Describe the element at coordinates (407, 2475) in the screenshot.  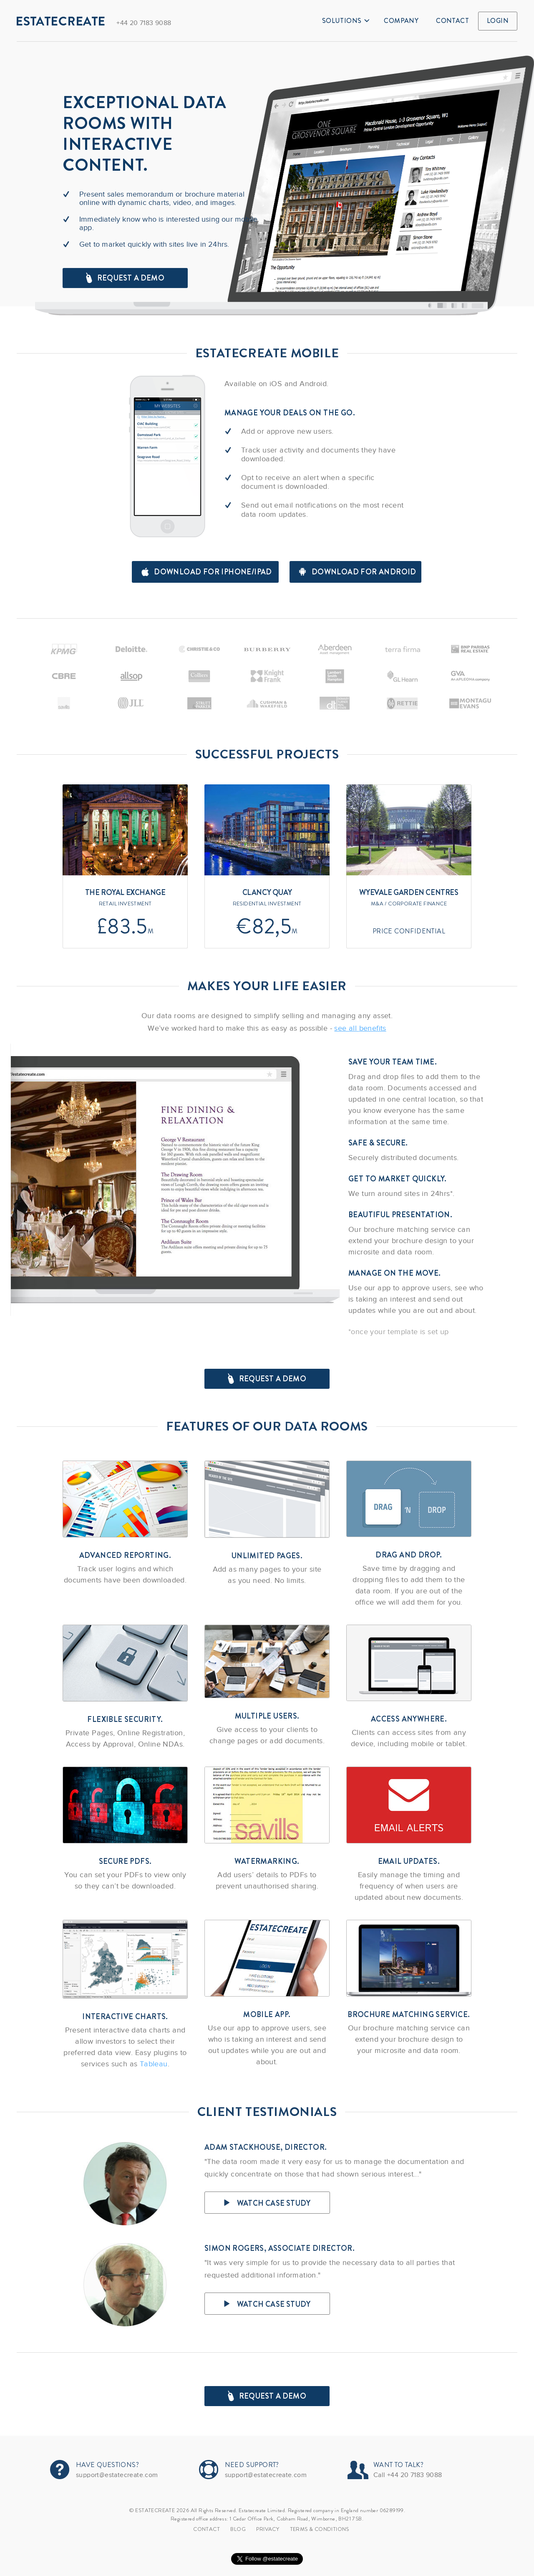
I see `Call +44 20 7183 9088` at that location.